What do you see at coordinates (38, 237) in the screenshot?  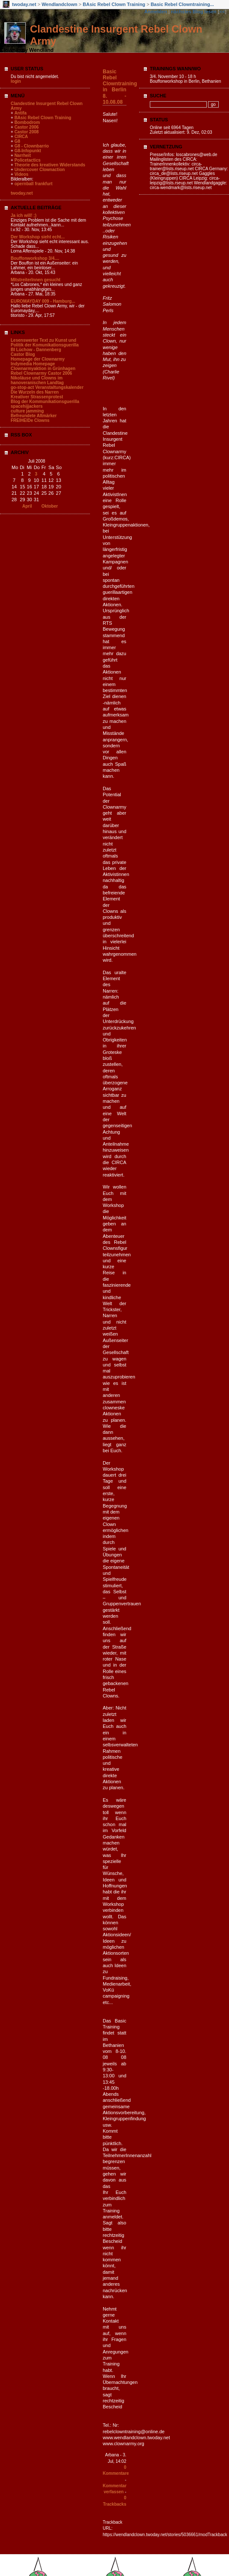 I see `Der Workshop sieht echt...` at bounding box center [38, 237].